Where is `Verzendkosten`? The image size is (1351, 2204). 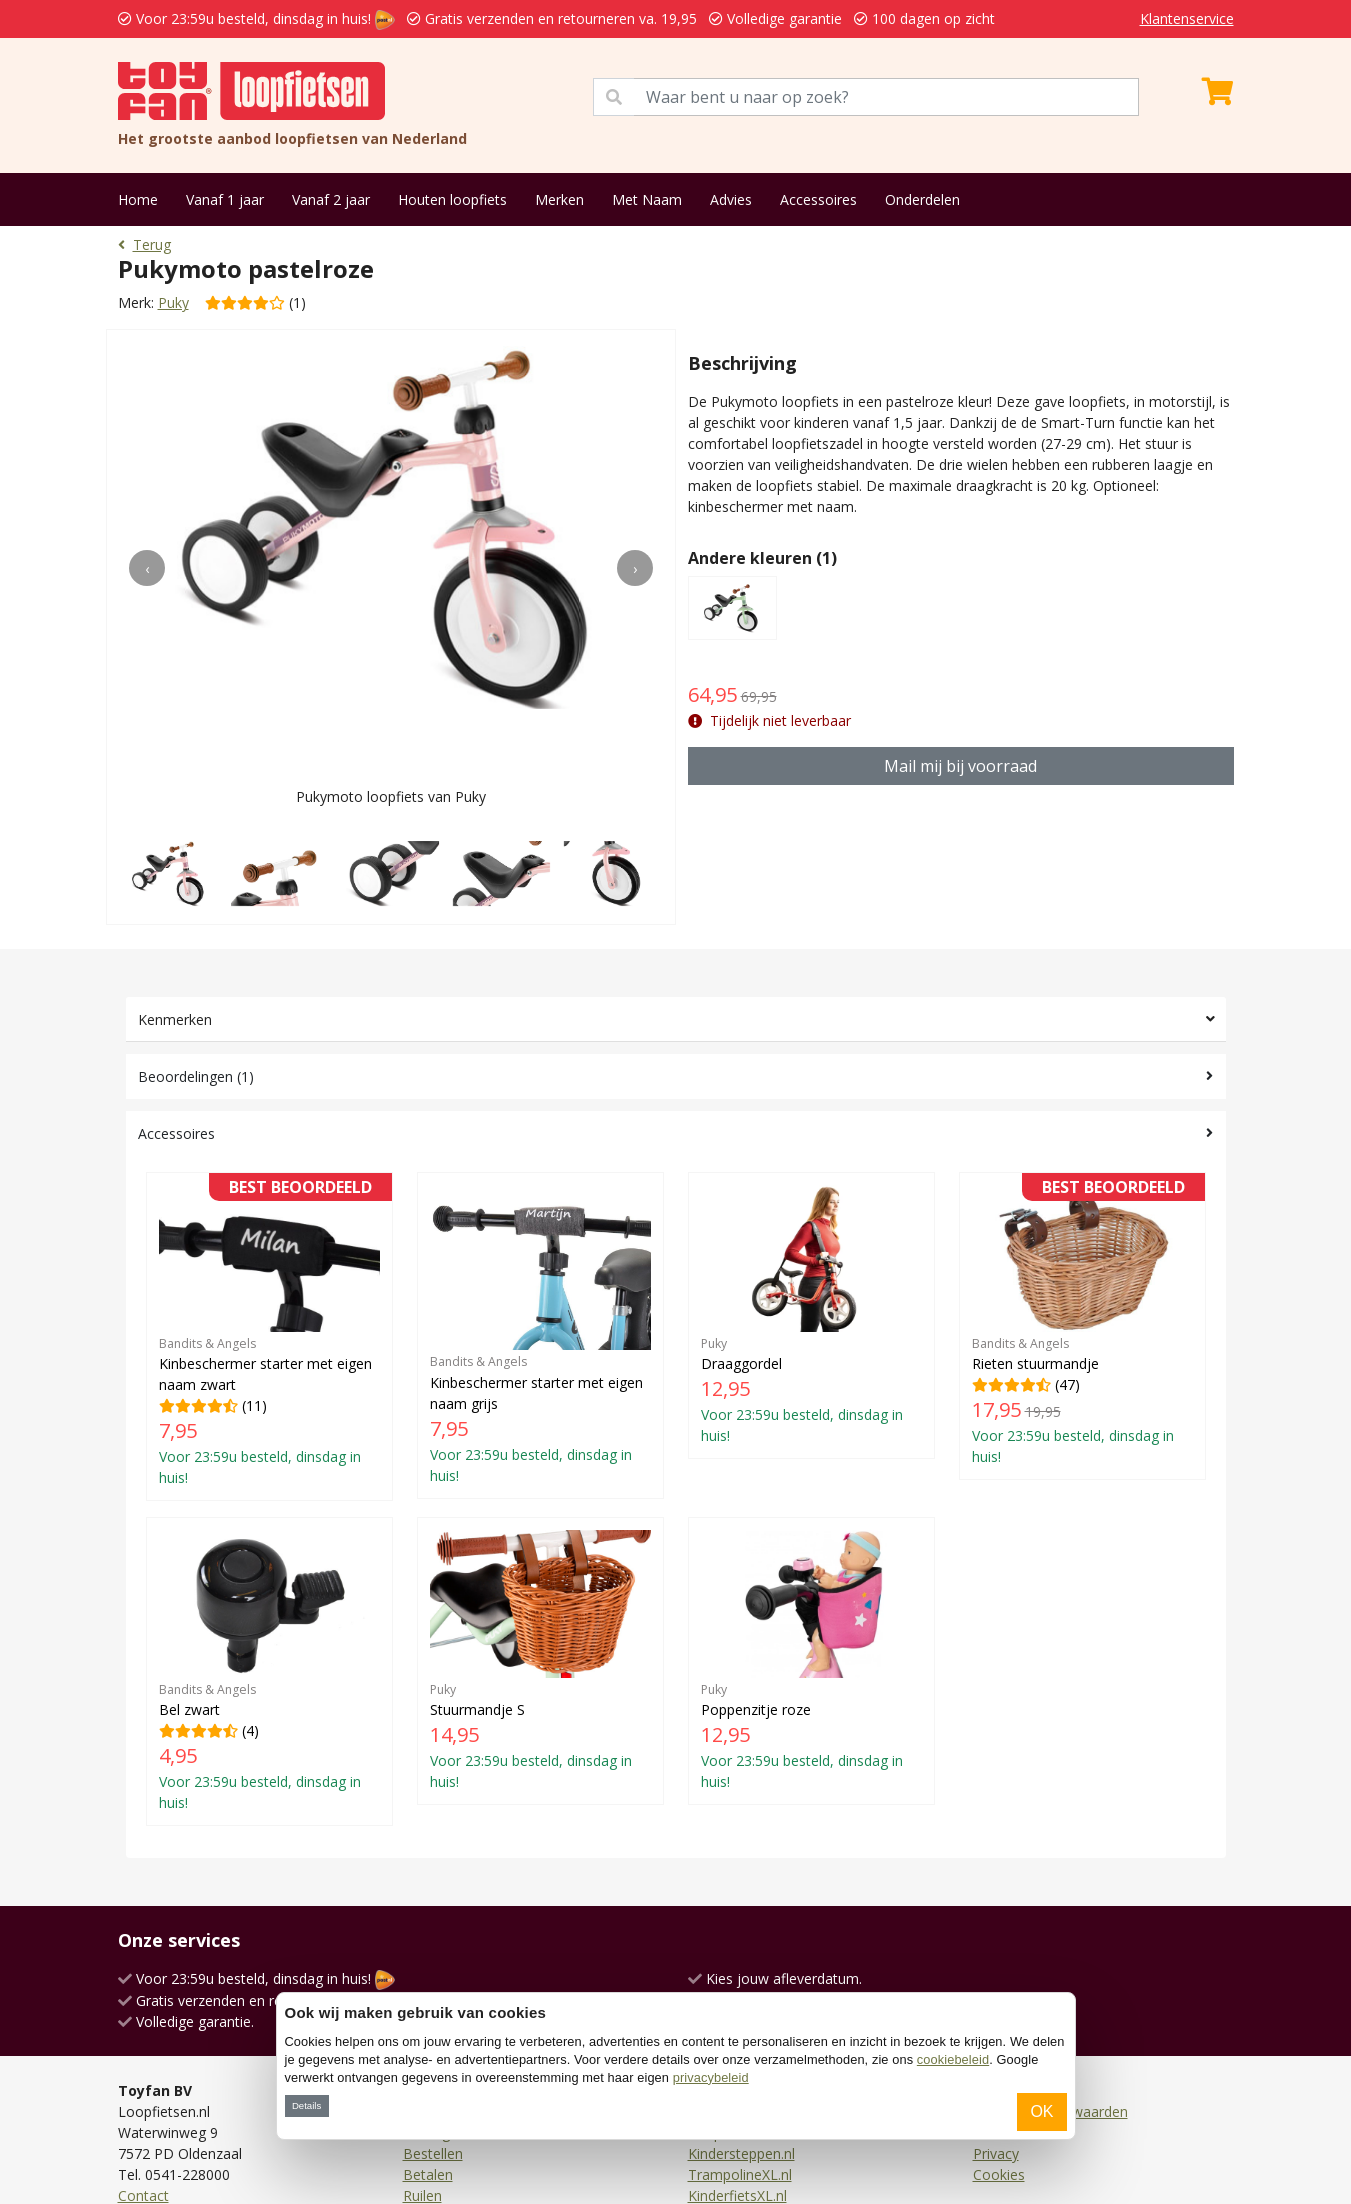
Verzendkosten is located at coordinates (451, 1985).